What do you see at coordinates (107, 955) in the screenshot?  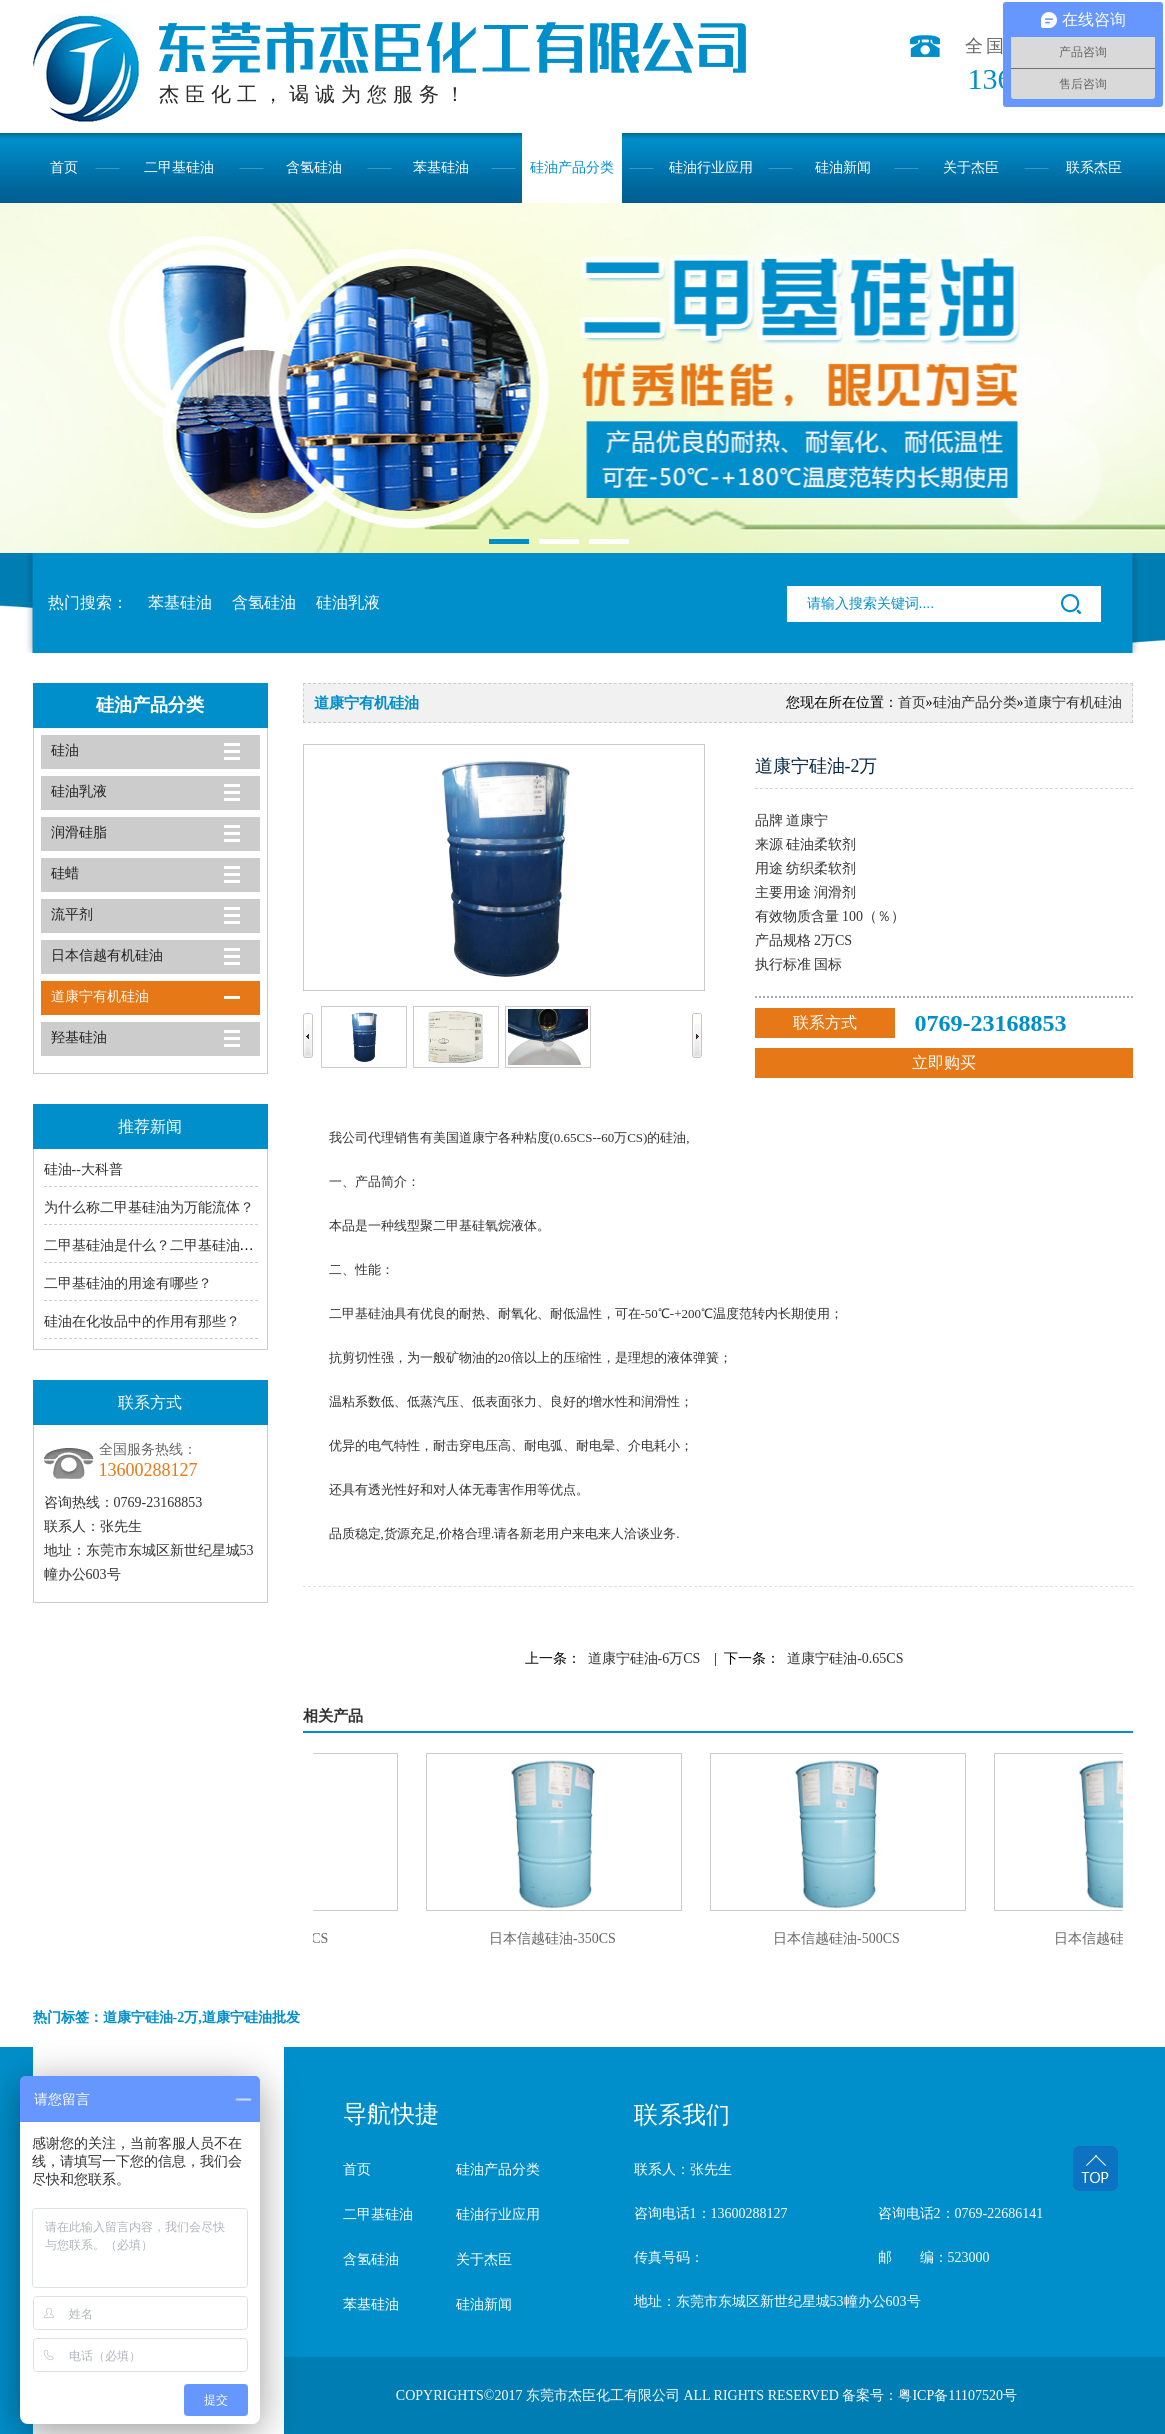 I see `日本信越有机硅油` at bounding box center [107, 955].